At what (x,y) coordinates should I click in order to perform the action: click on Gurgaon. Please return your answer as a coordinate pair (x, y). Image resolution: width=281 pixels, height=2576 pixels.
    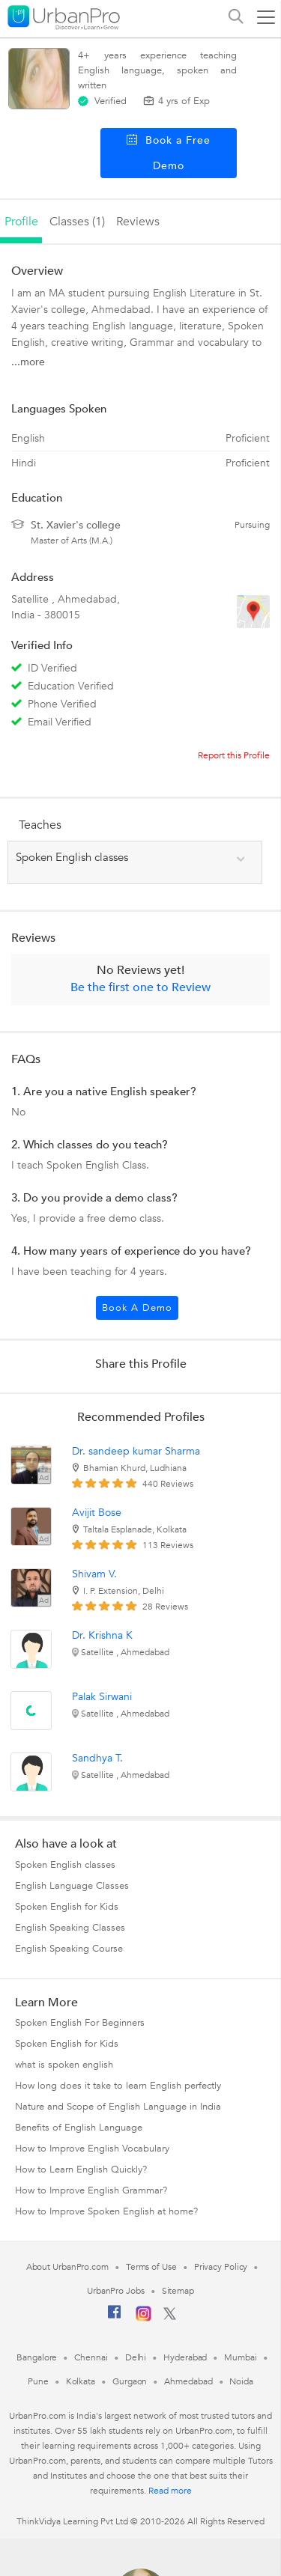
    Looking at the image, I should click on (129, 2381).